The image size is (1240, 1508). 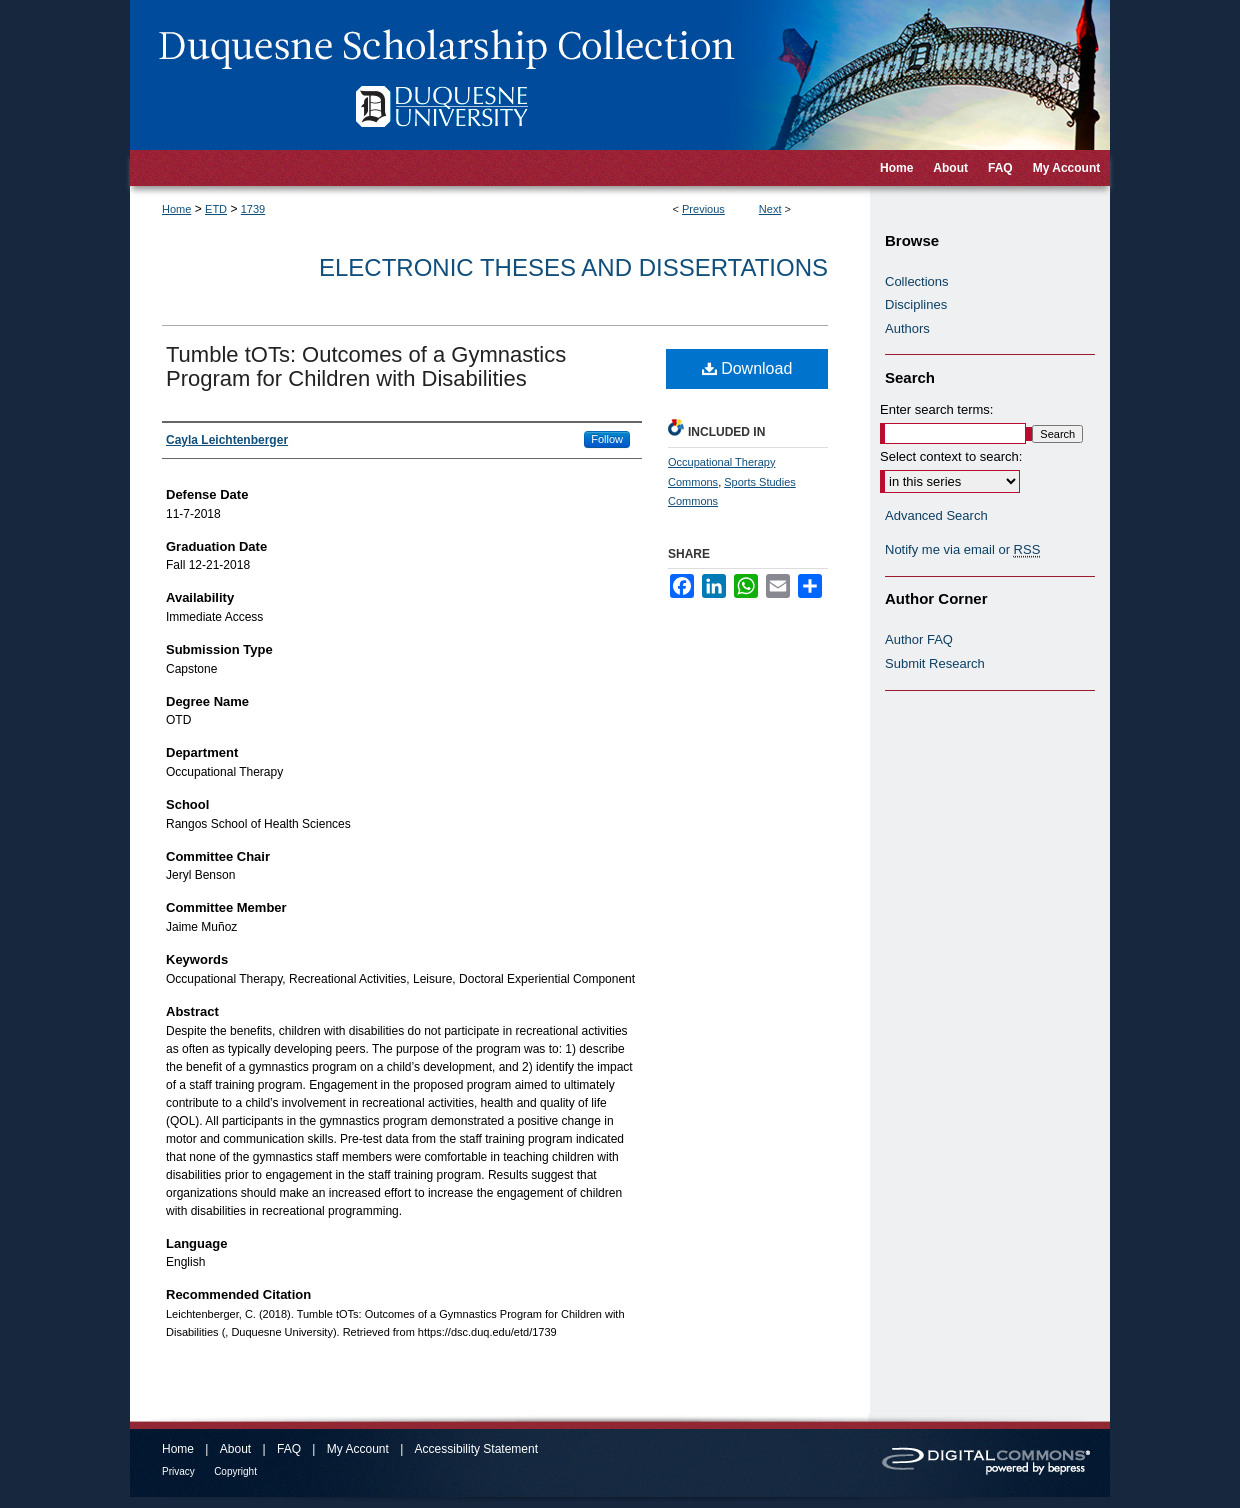 I want to click on FAQ, so click(x=289, y=1449).